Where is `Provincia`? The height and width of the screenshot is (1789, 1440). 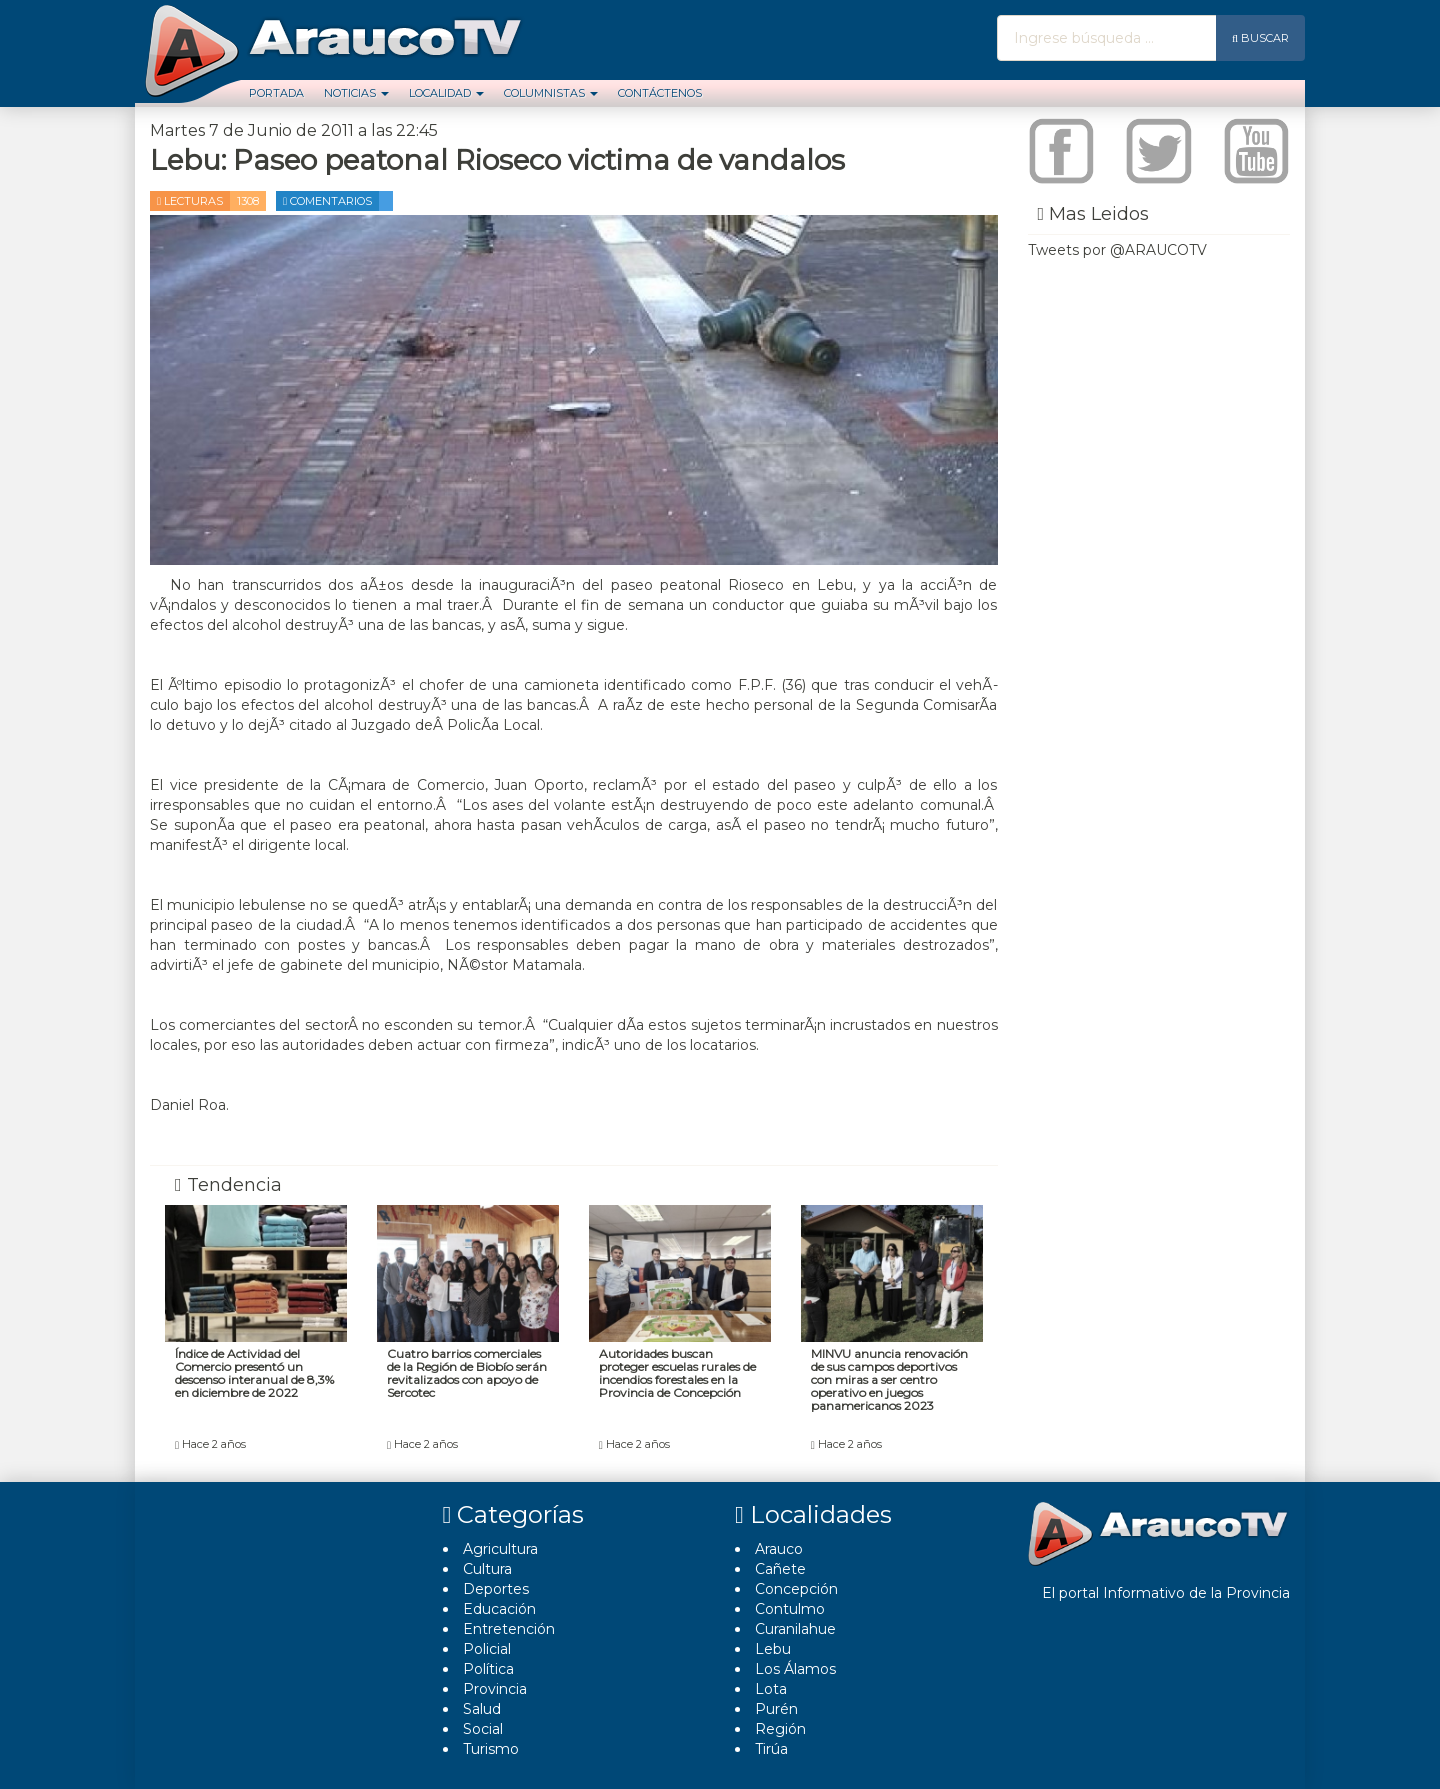
Provincia is located at coordinates (495, 1689).